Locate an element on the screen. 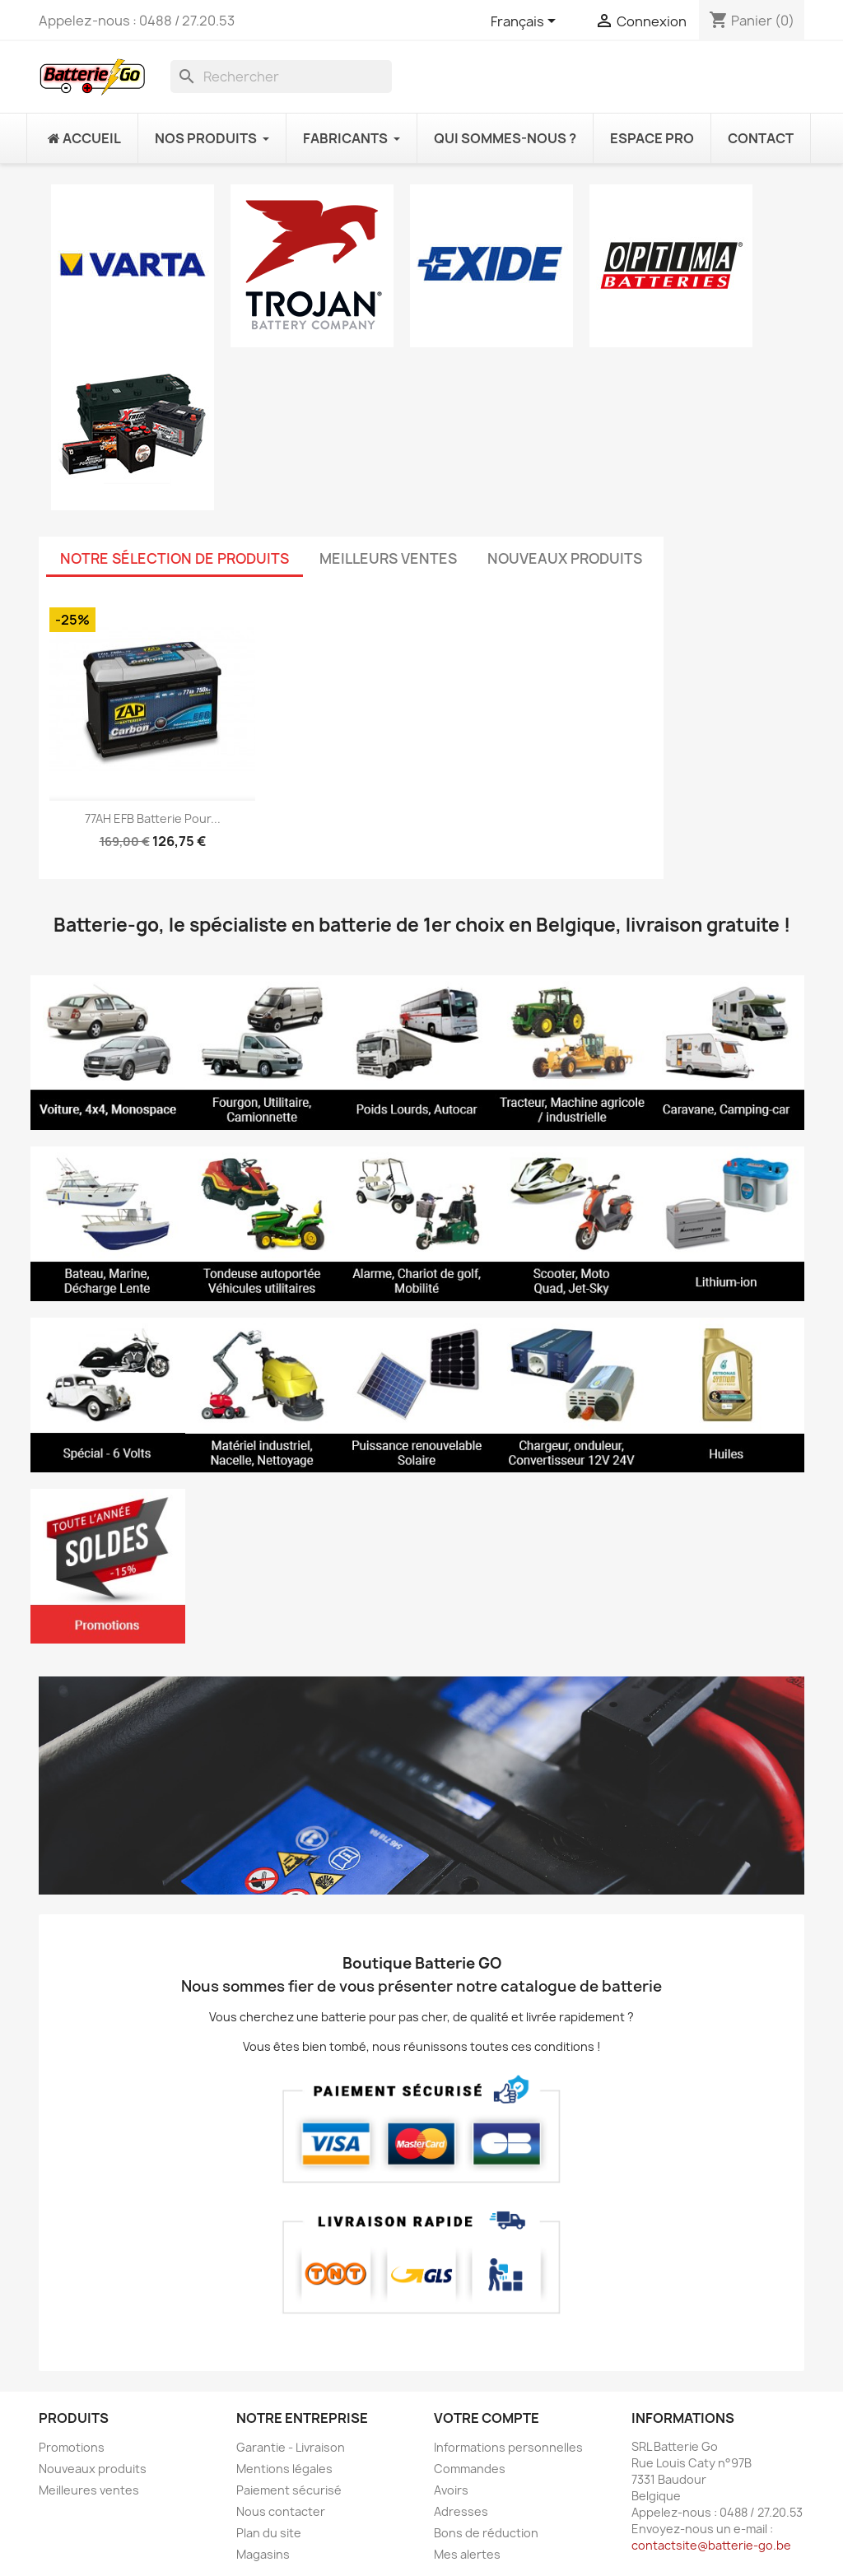  Promotions is located at coordinates (72, 2447).